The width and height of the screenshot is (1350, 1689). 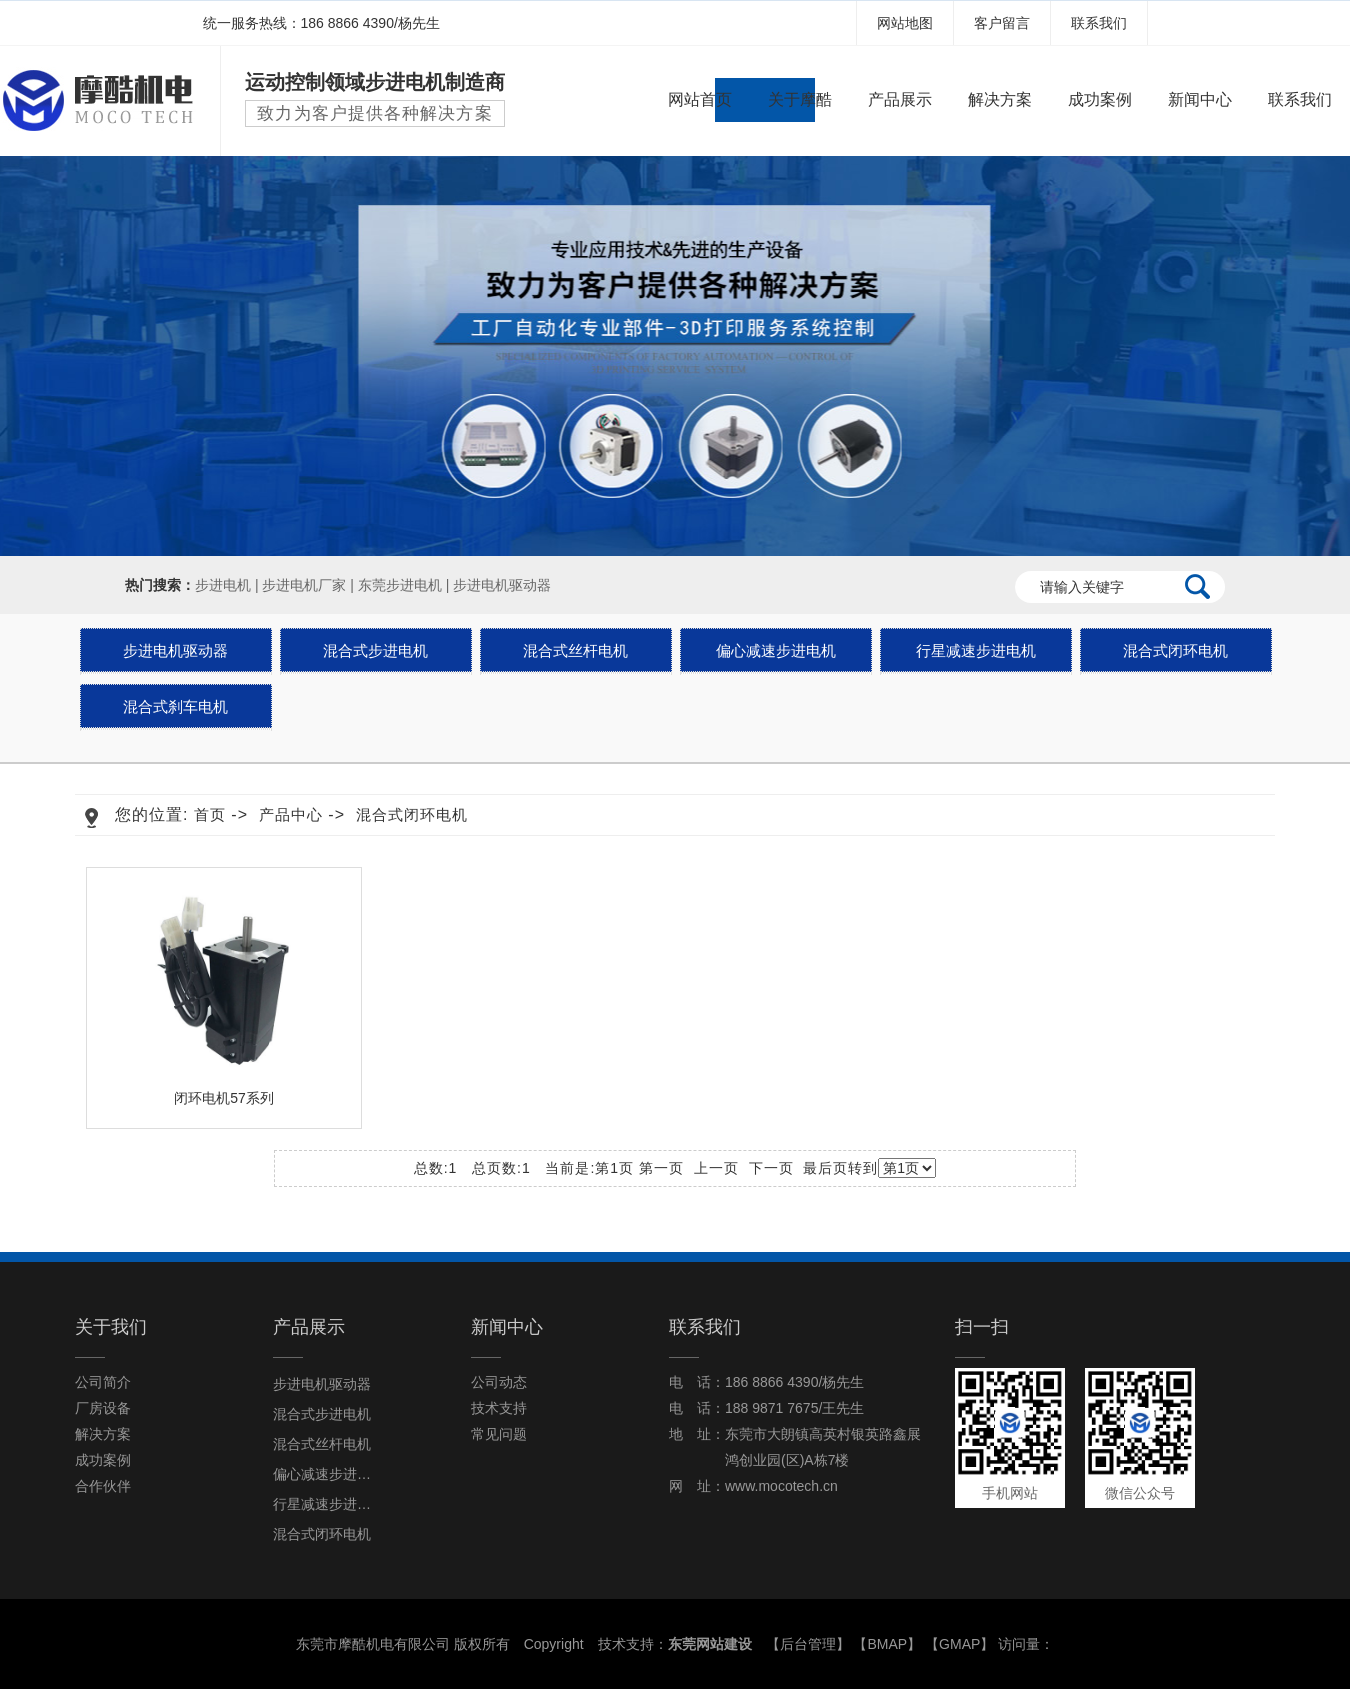 I want to click on 解决方案, so click(x=1000, y=99).